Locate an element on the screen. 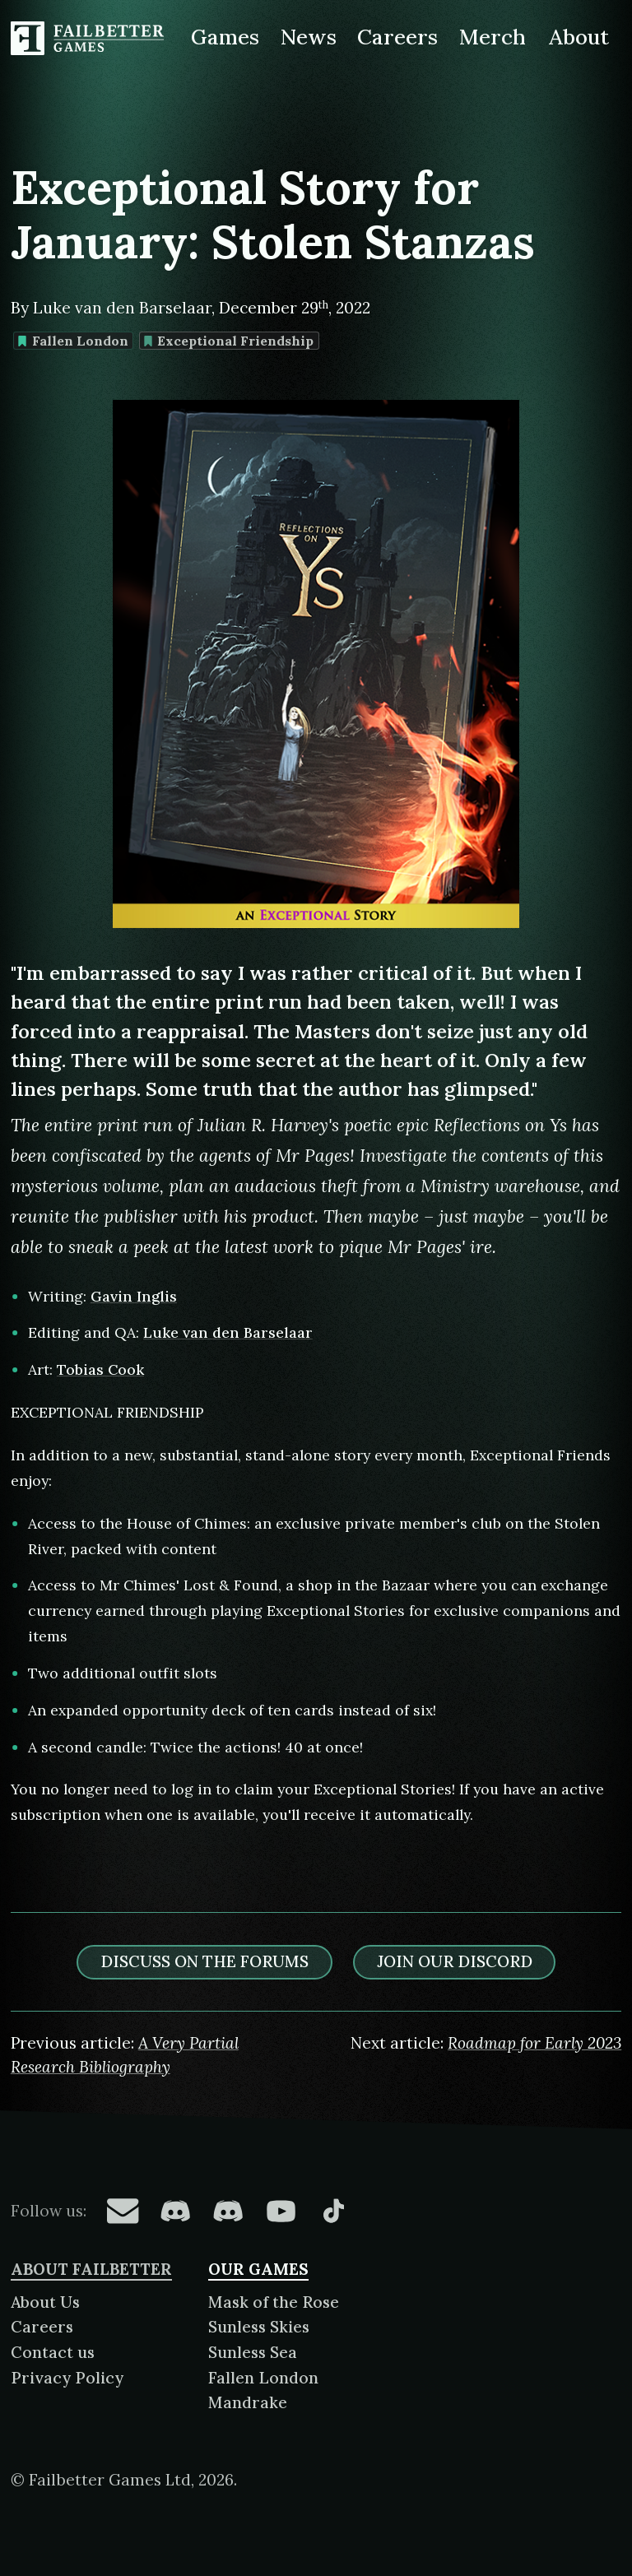 This screenshot has height=2576, width=632. Discuss on the forums is located at coordinates (204, 1961).